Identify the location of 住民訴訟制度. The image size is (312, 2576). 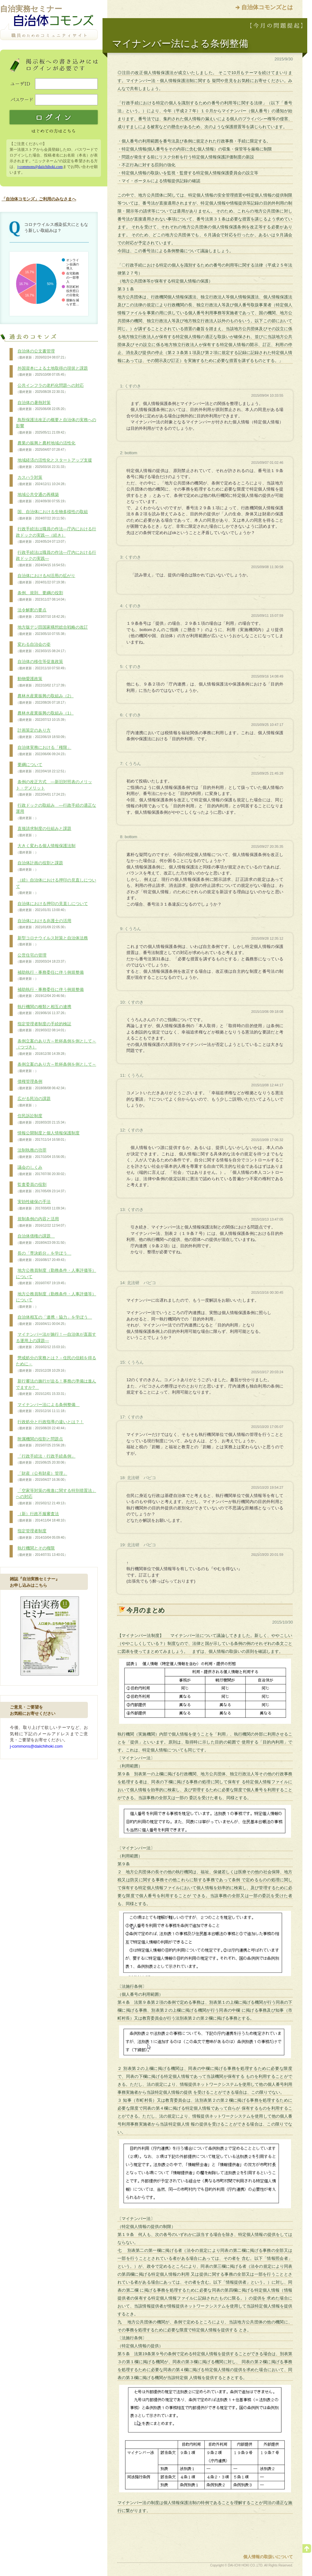
(41, 1119).